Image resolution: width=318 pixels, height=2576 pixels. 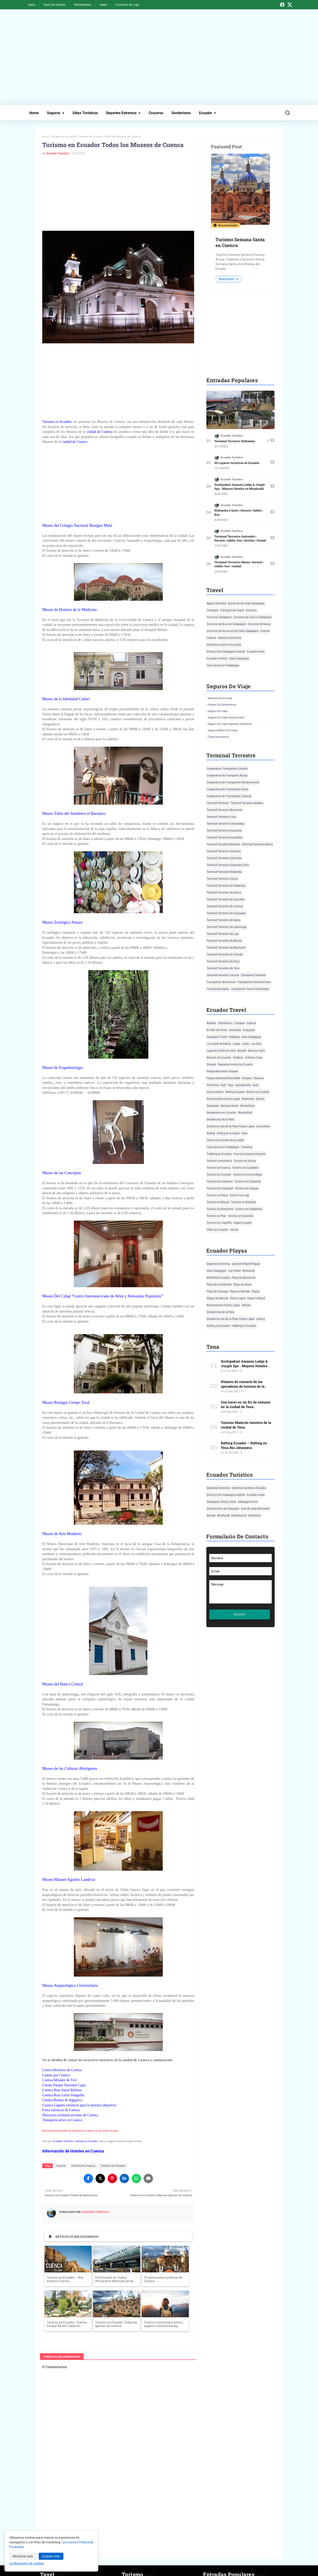 What do you see at coordinates (220, 1119) in the screenshot?
I see `Snorkel Isla de la Plata` at bounding box center [220, 1119].